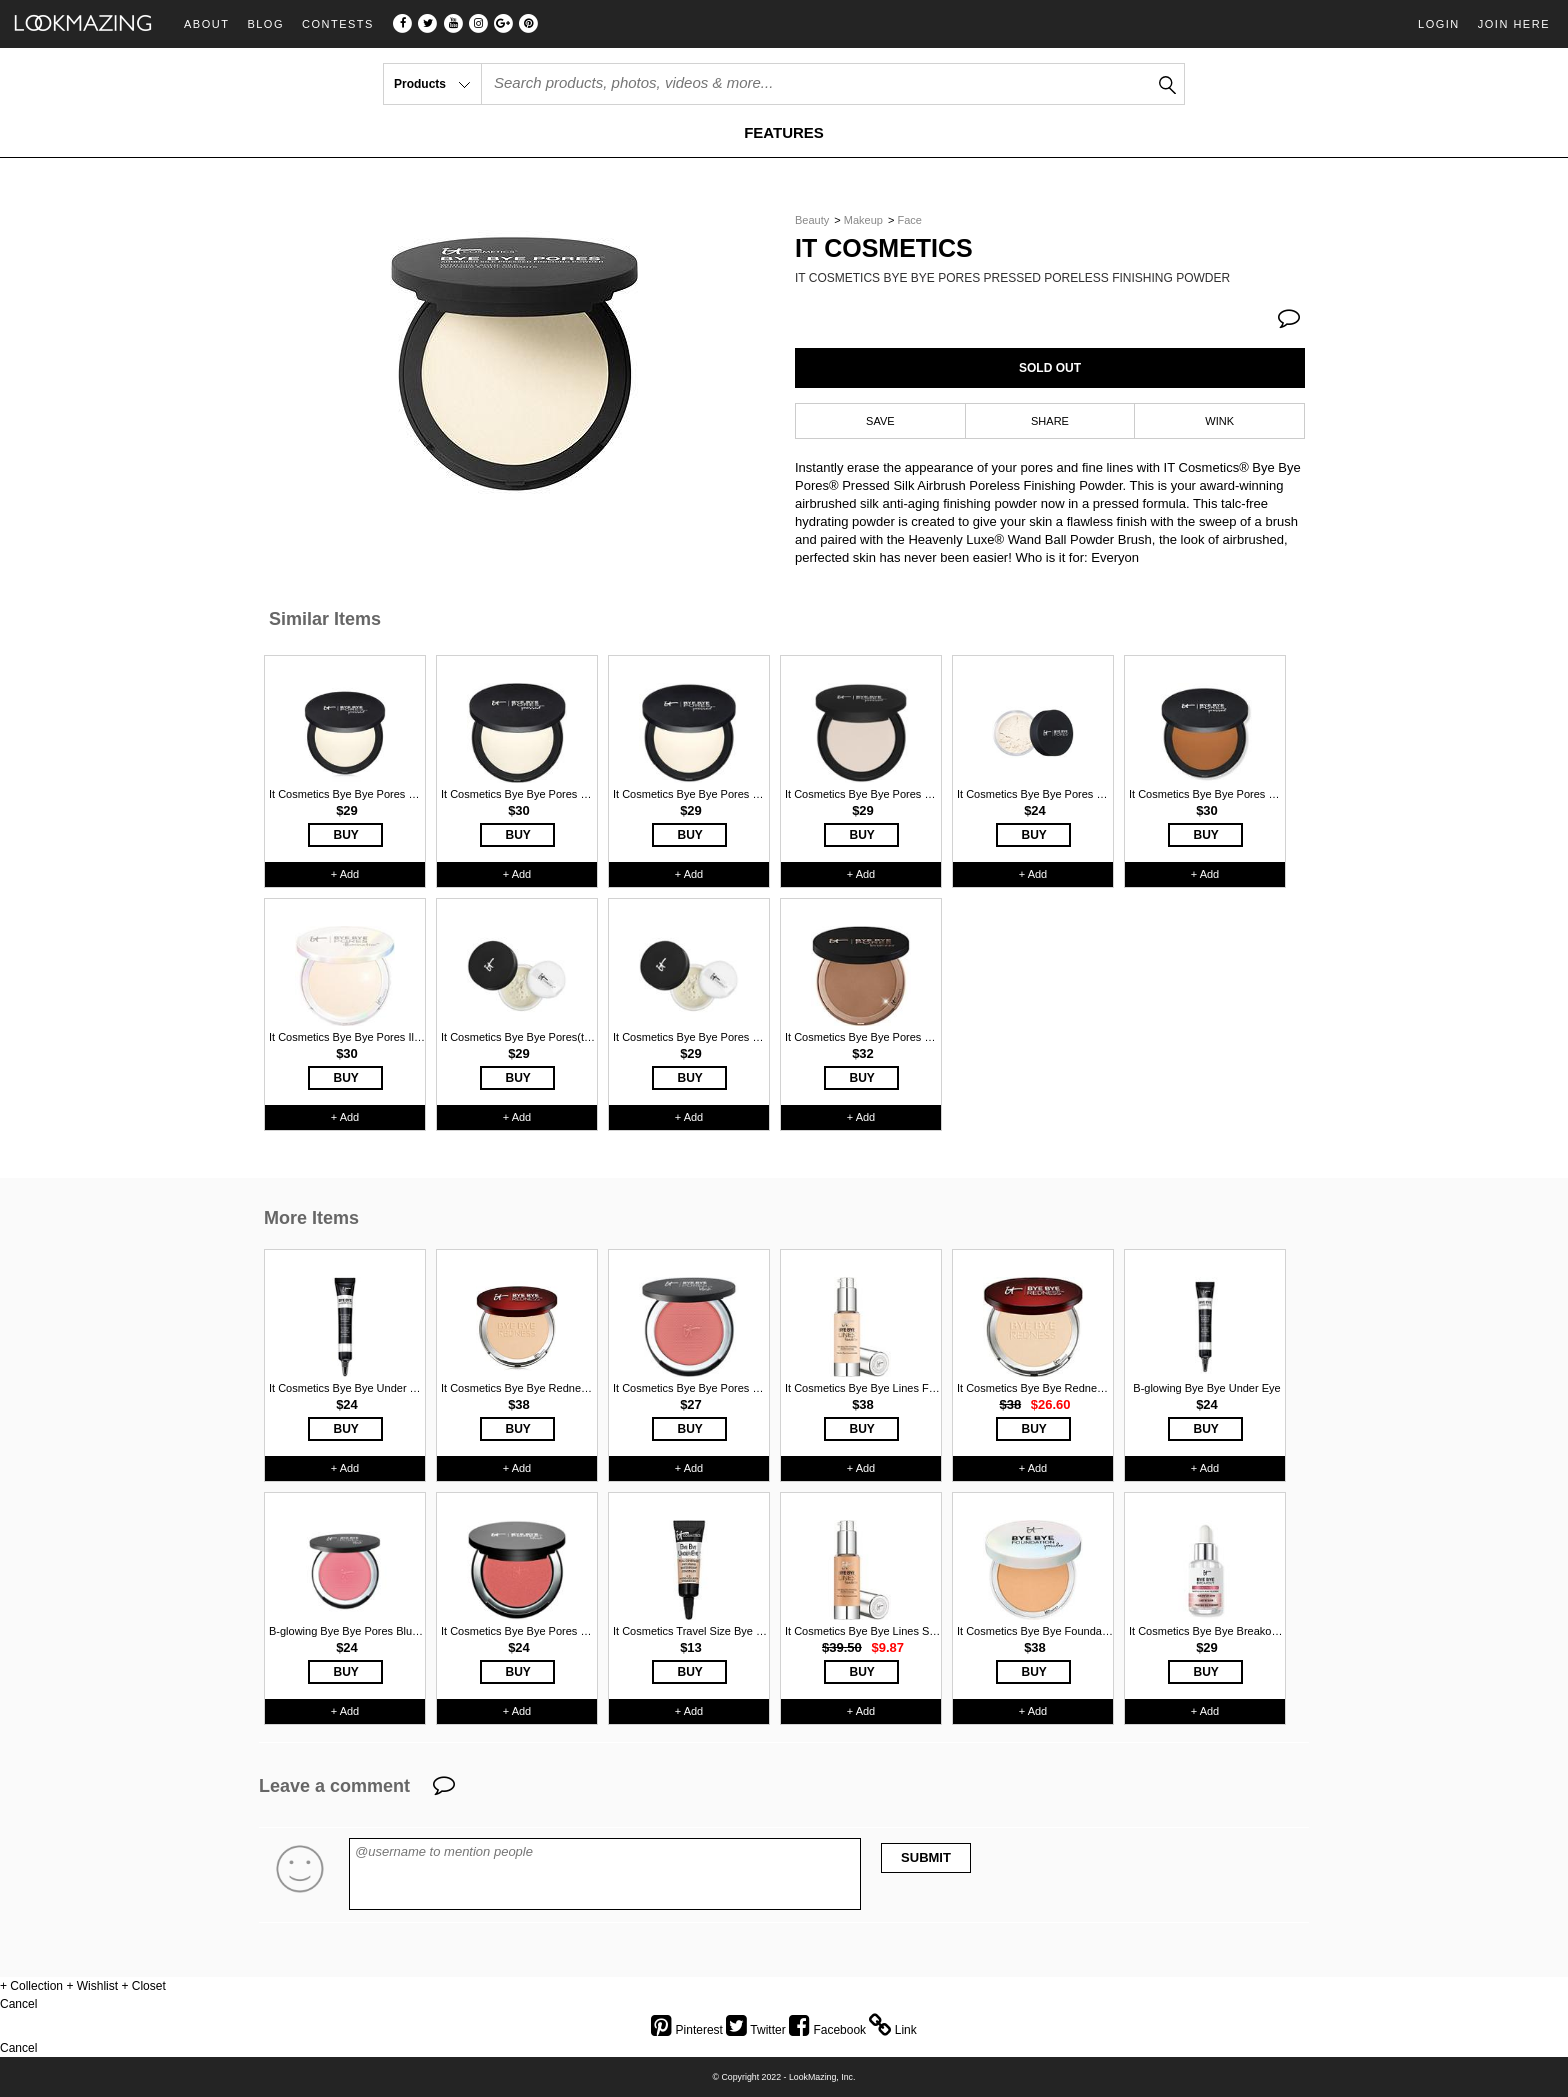  Describe the element at coordinates (143, 1986) in the screenshot. I see `+ Closet` at that location.